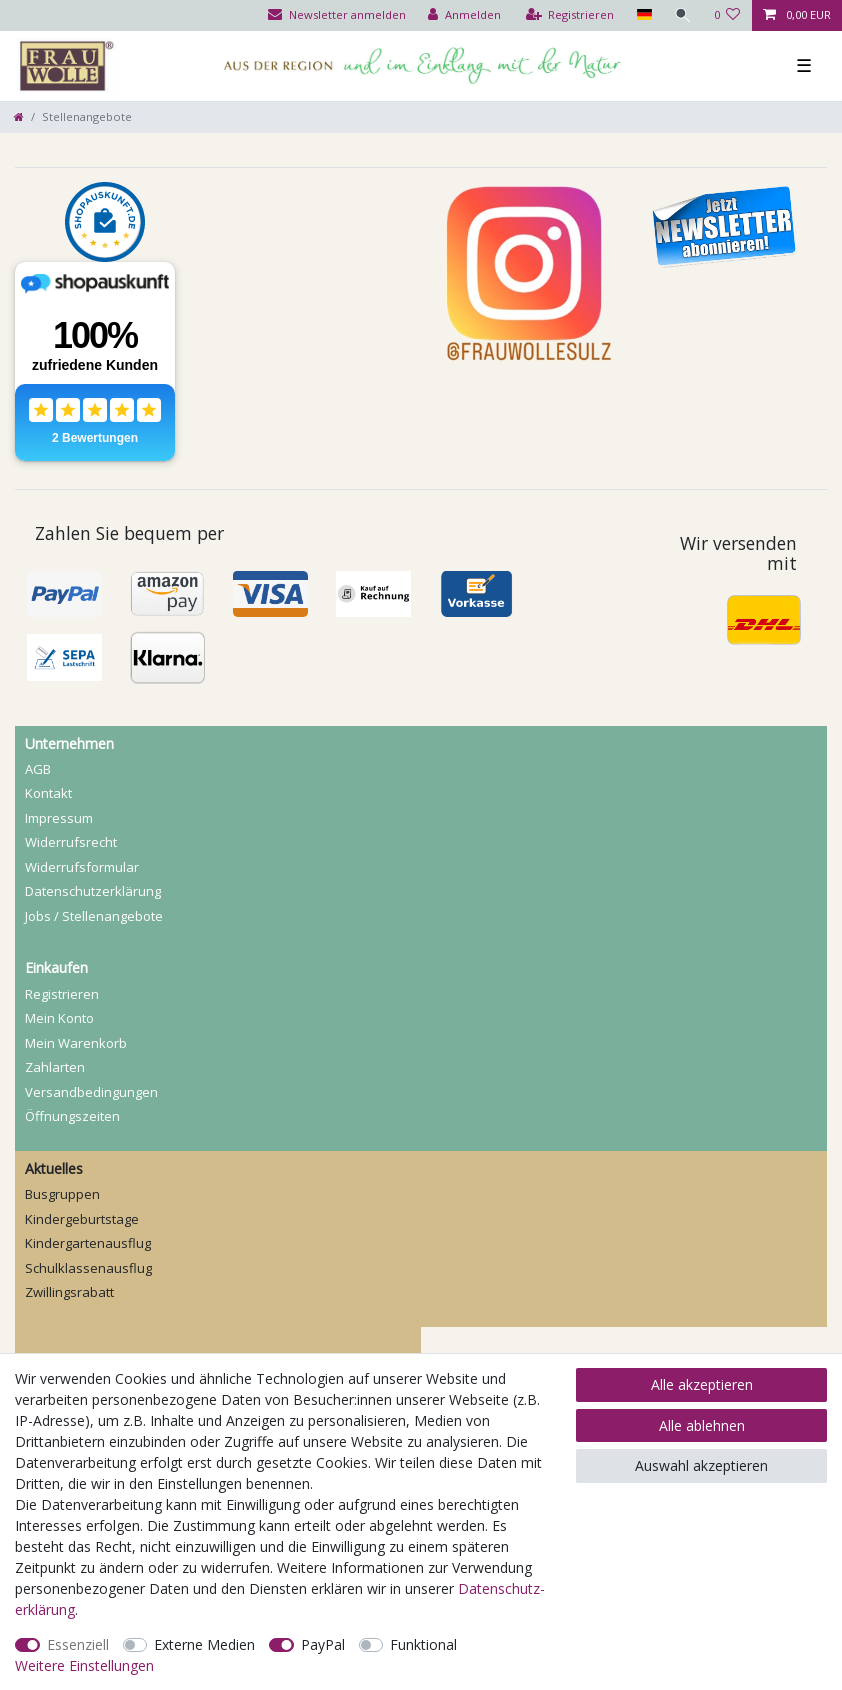  What do you see at coordinates (38, 769) in the screenshot?
I see `AGB` at bounding box center [38, 769].